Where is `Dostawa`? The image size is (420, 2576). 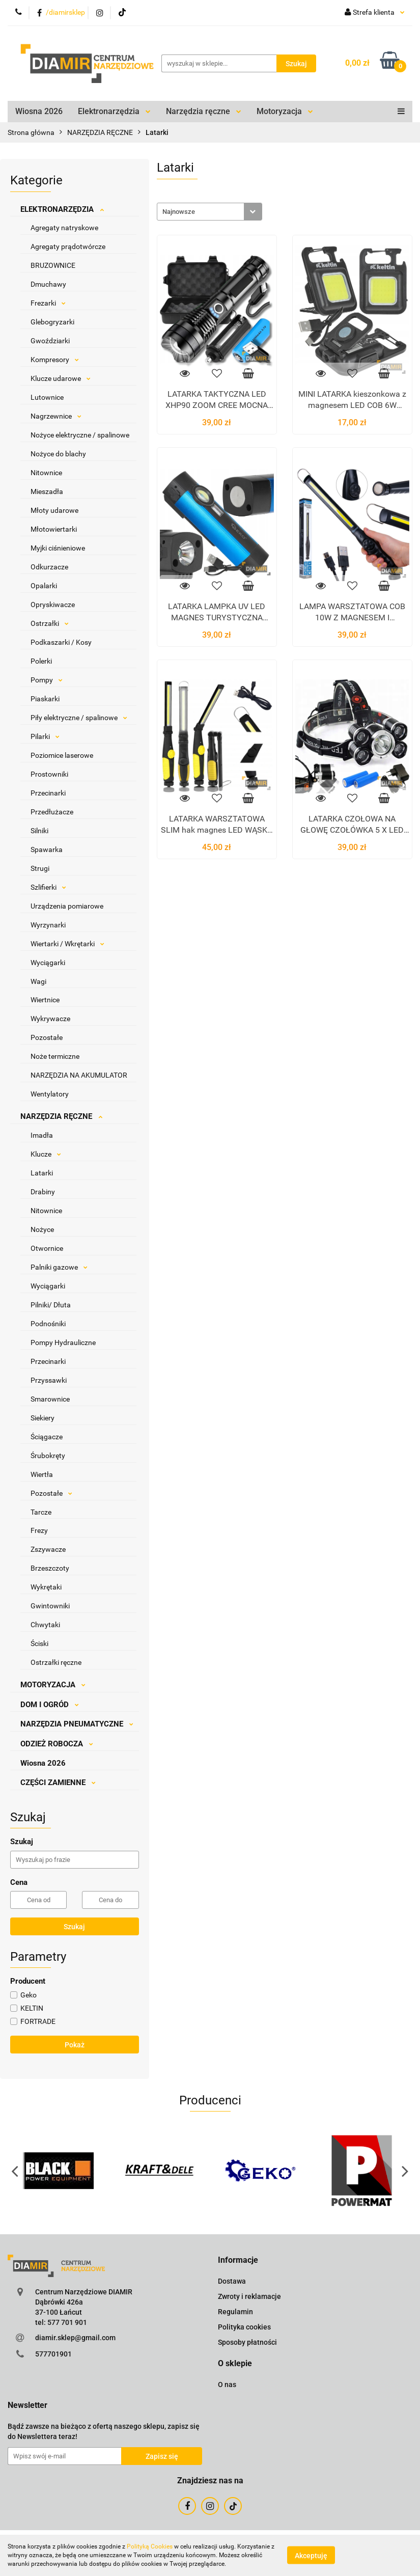
Dostawa is located at coordinates (232, 2281).